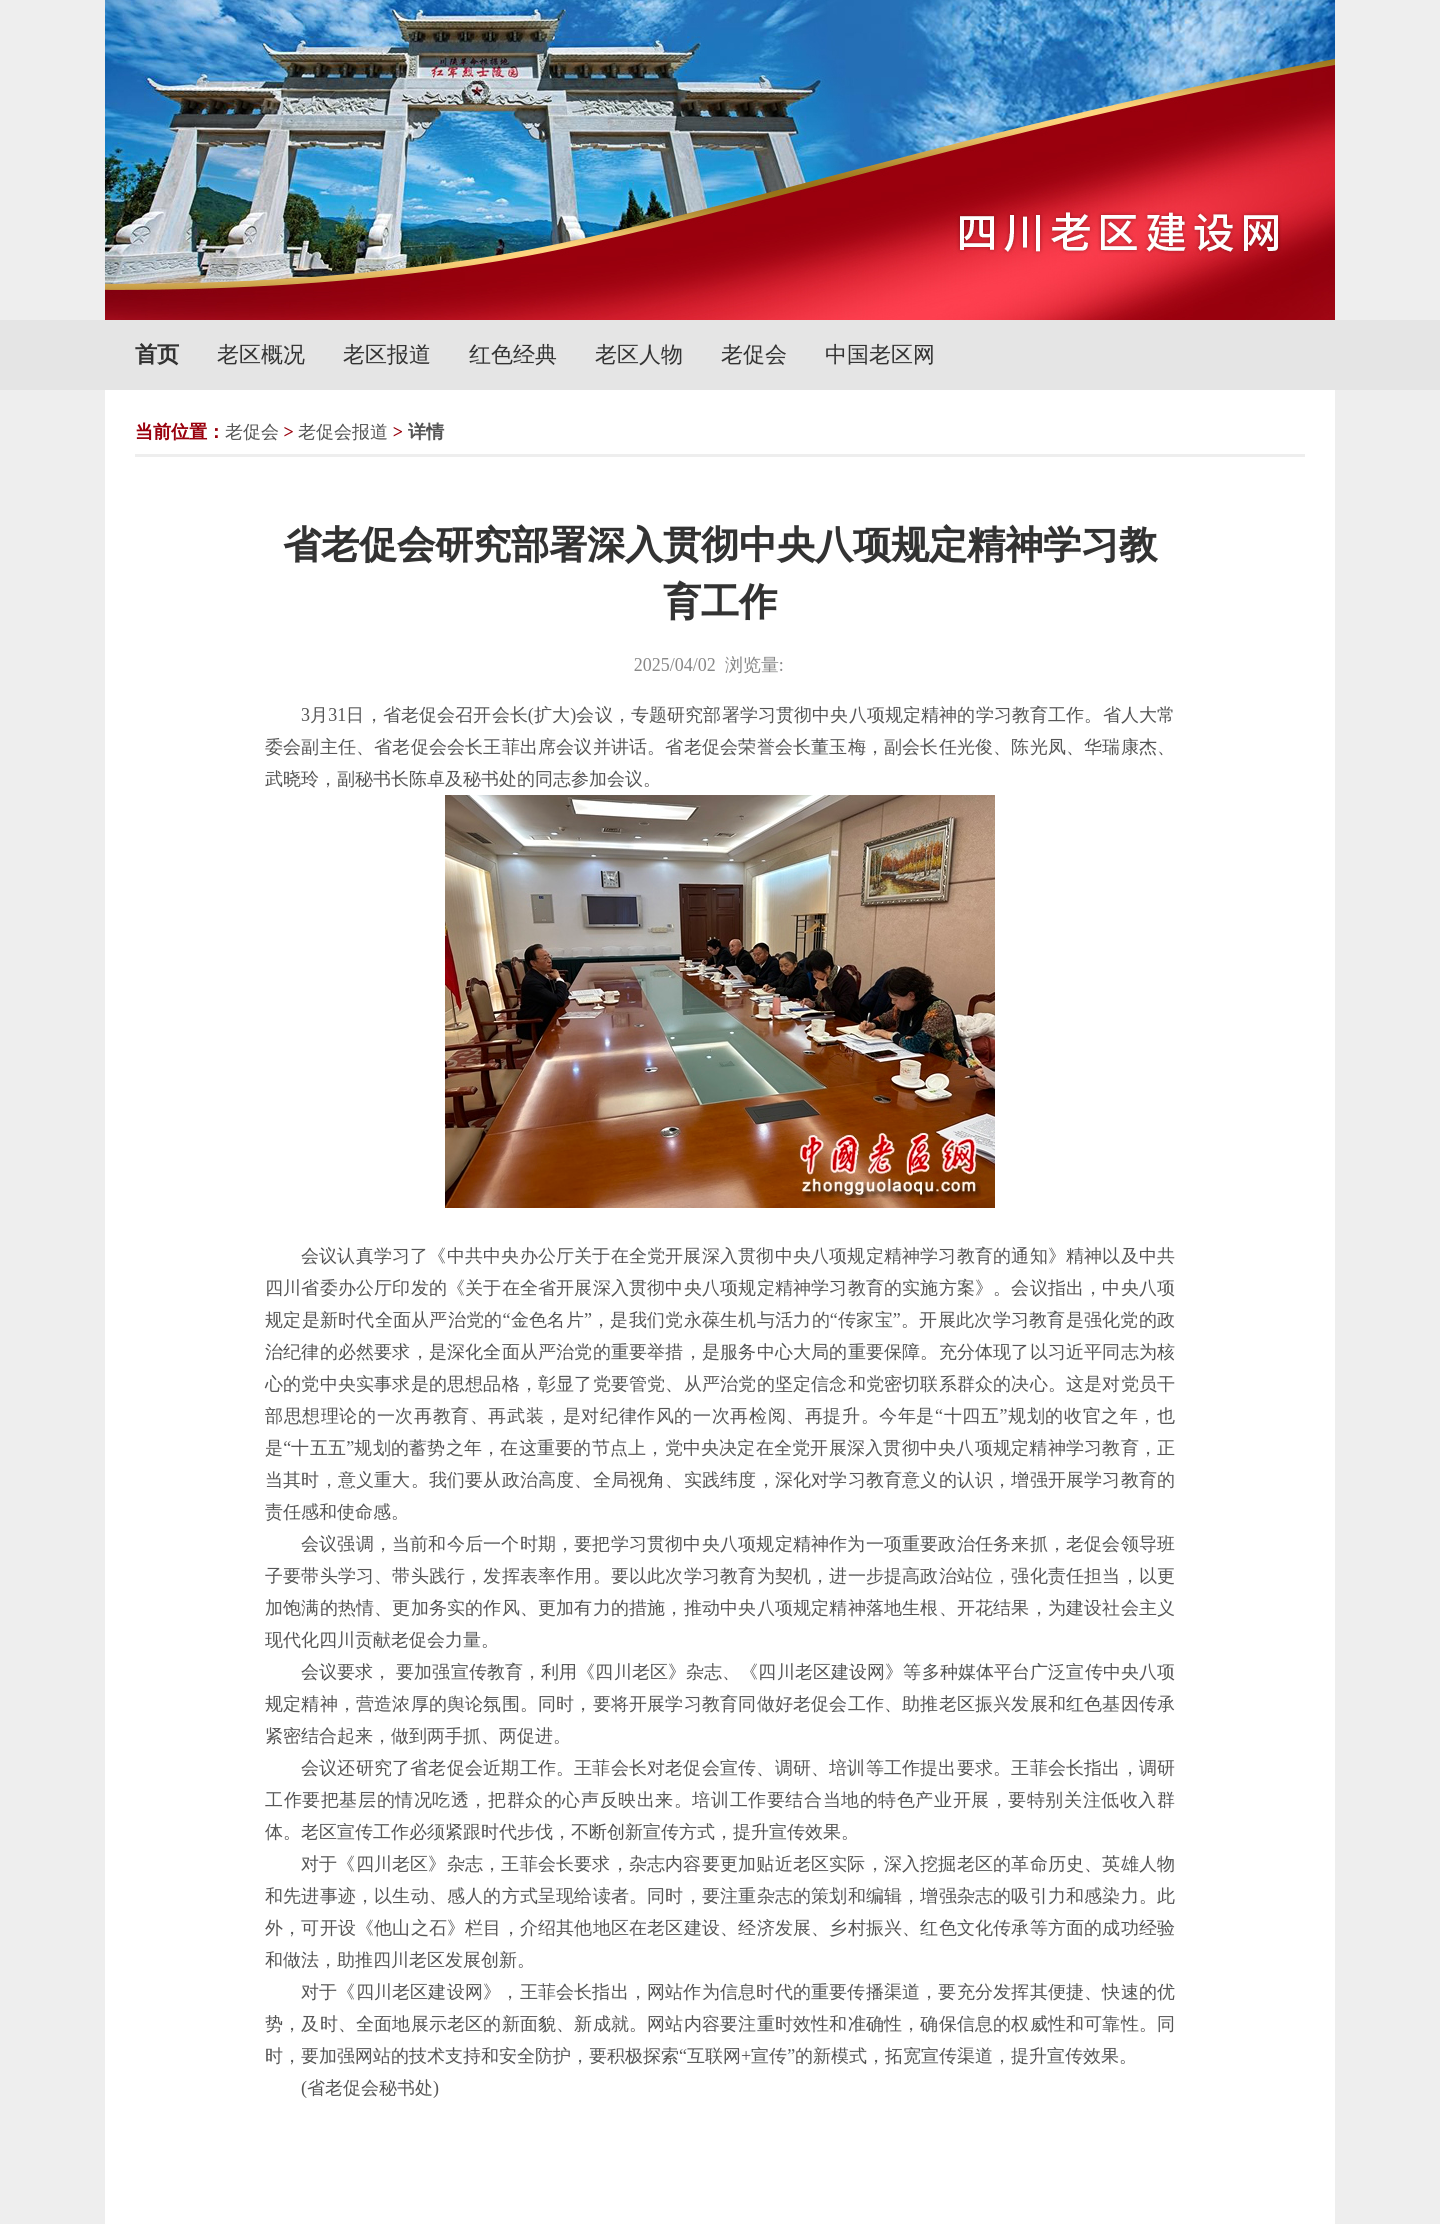 This screenshot has height=2224, width=1440. I want to click on 老促会报道, so click(343, 432).